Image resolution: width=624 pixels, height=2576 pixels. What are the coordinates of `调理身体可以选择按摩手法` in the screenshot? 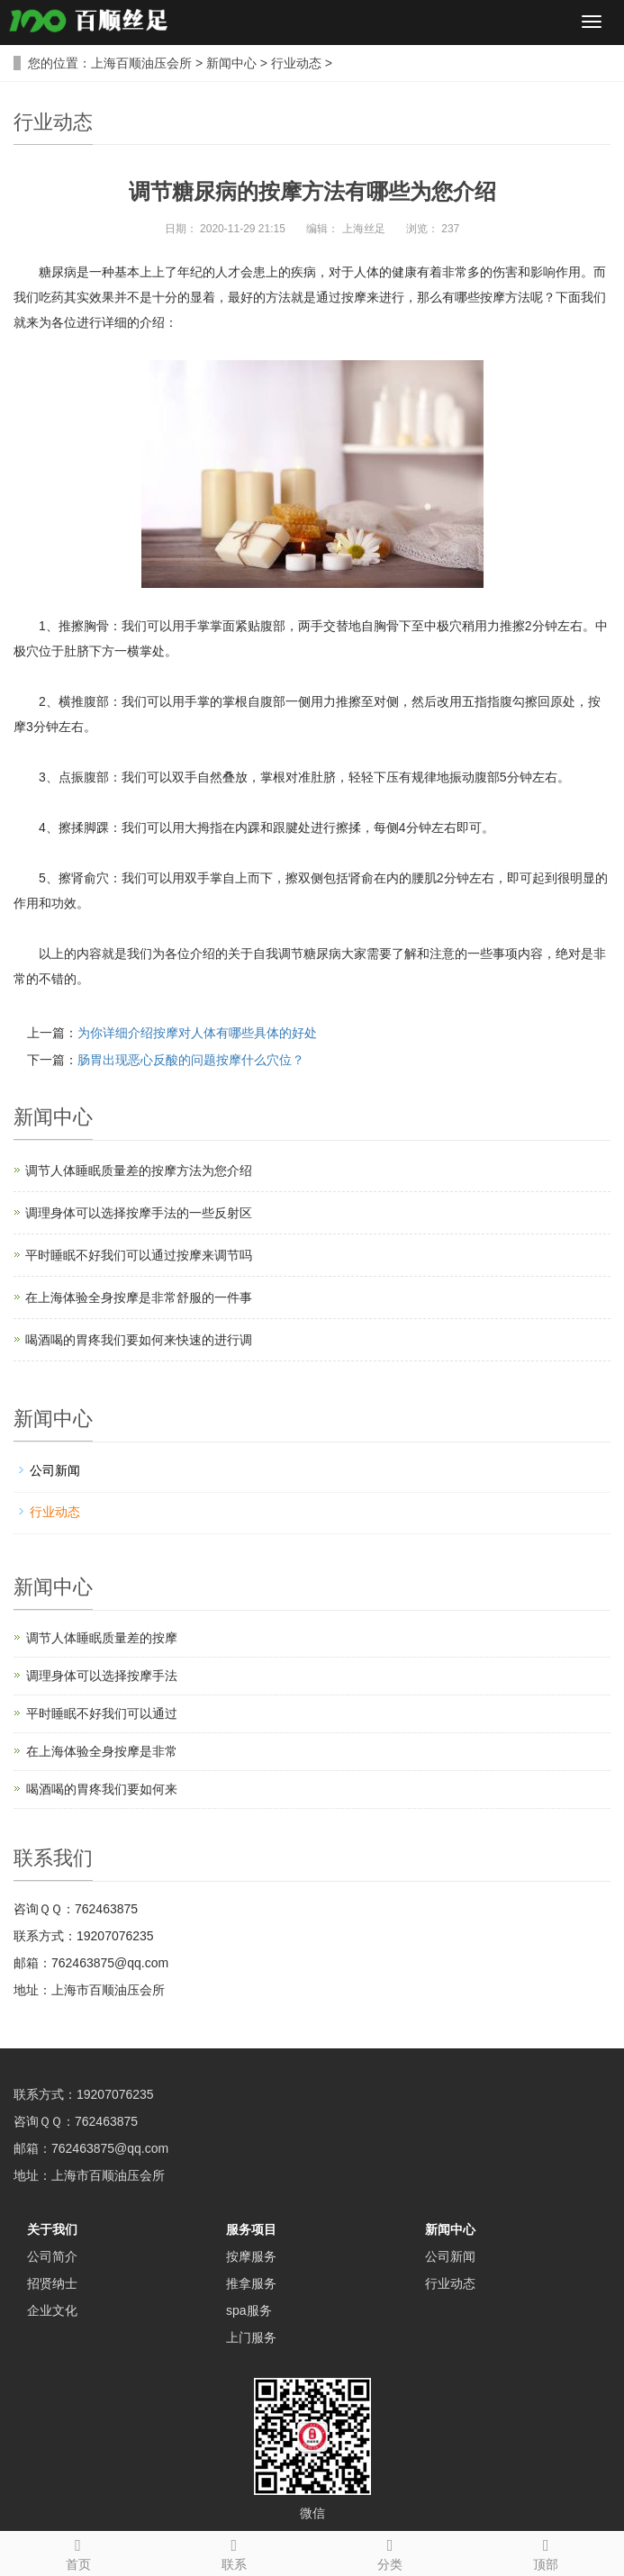 It's located at (101, 1675).